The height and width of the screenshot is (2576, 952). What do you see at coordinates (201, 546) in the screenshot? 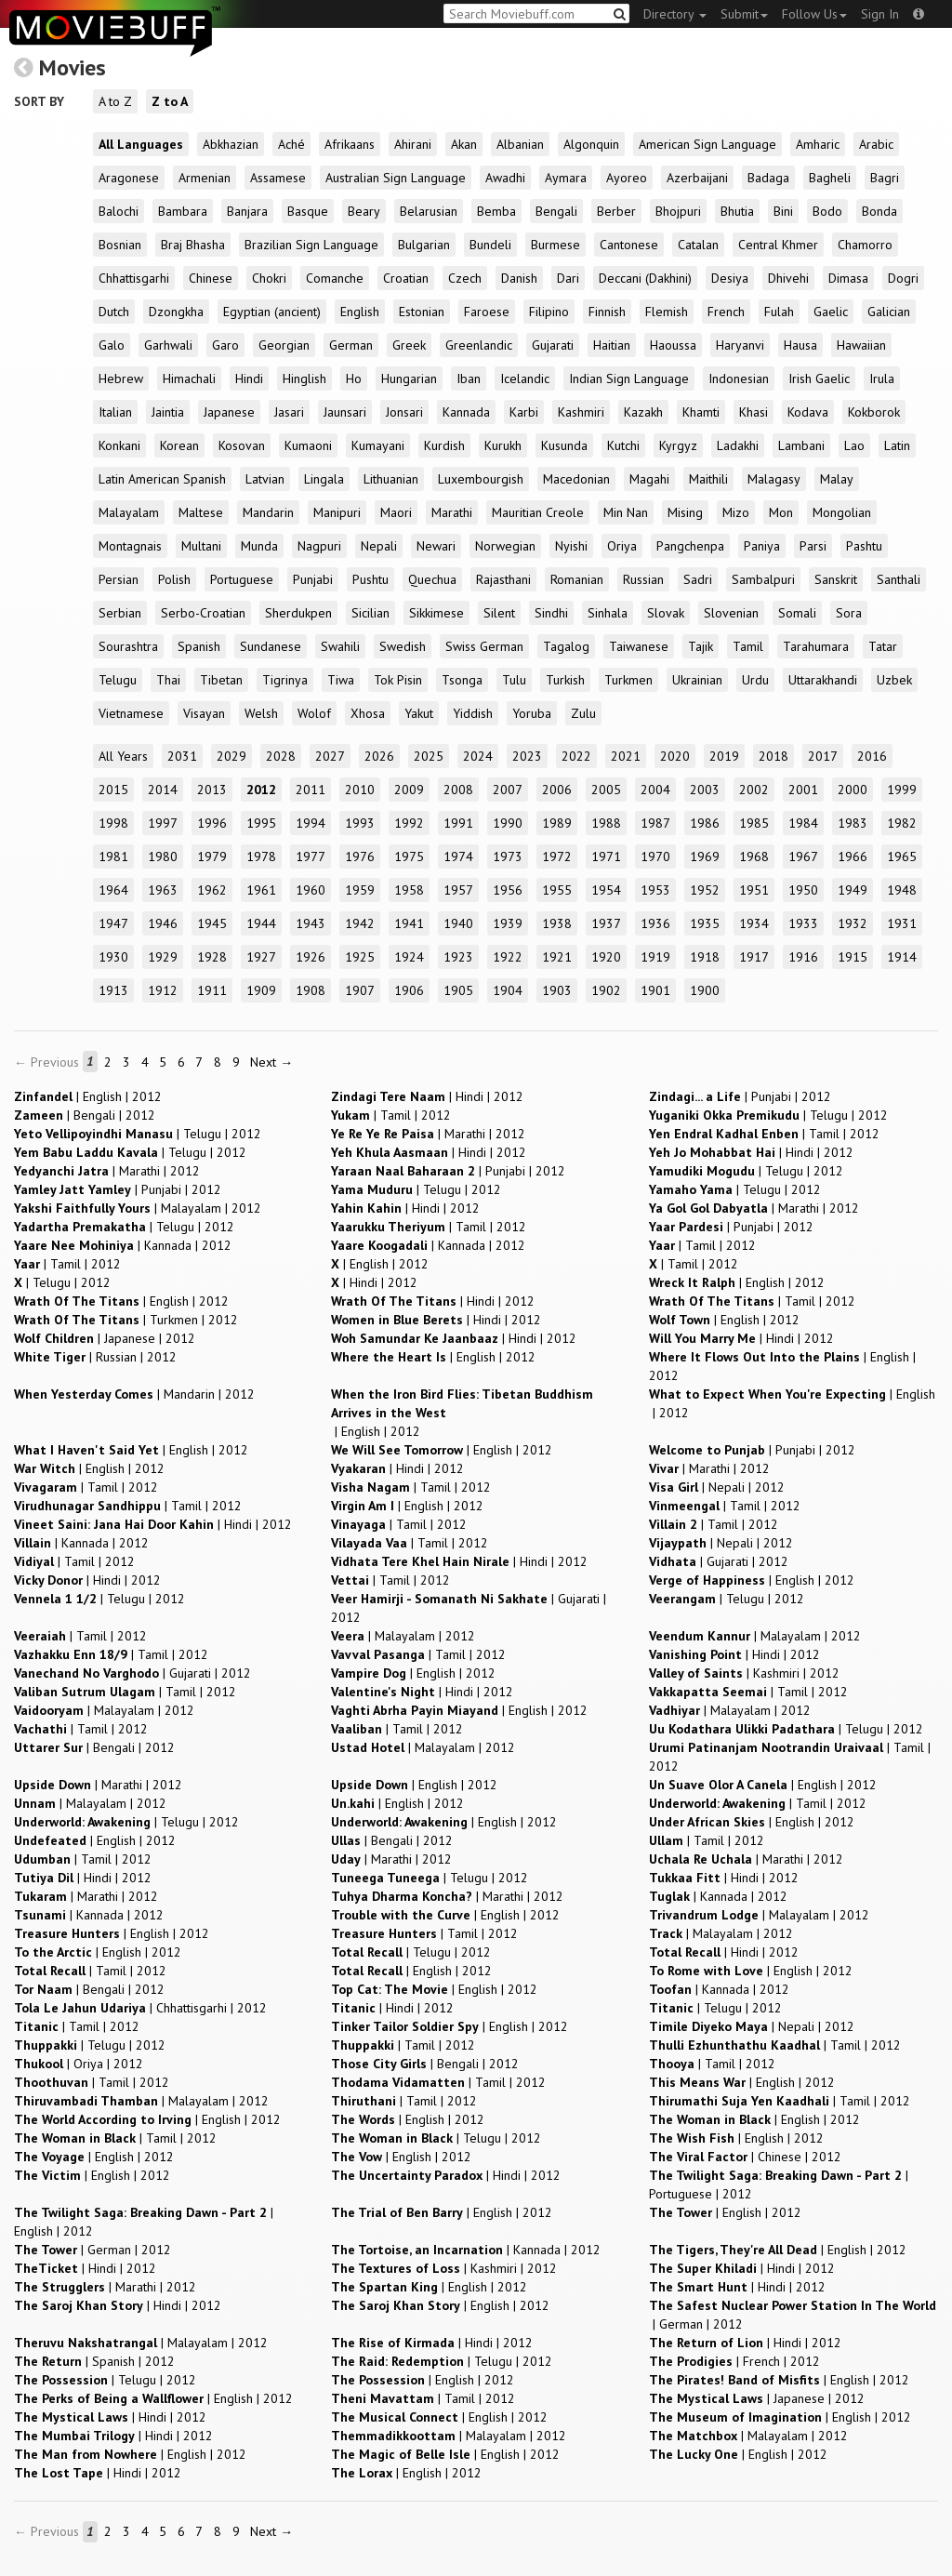
I see `Multani` at bounding box center [201, 546].